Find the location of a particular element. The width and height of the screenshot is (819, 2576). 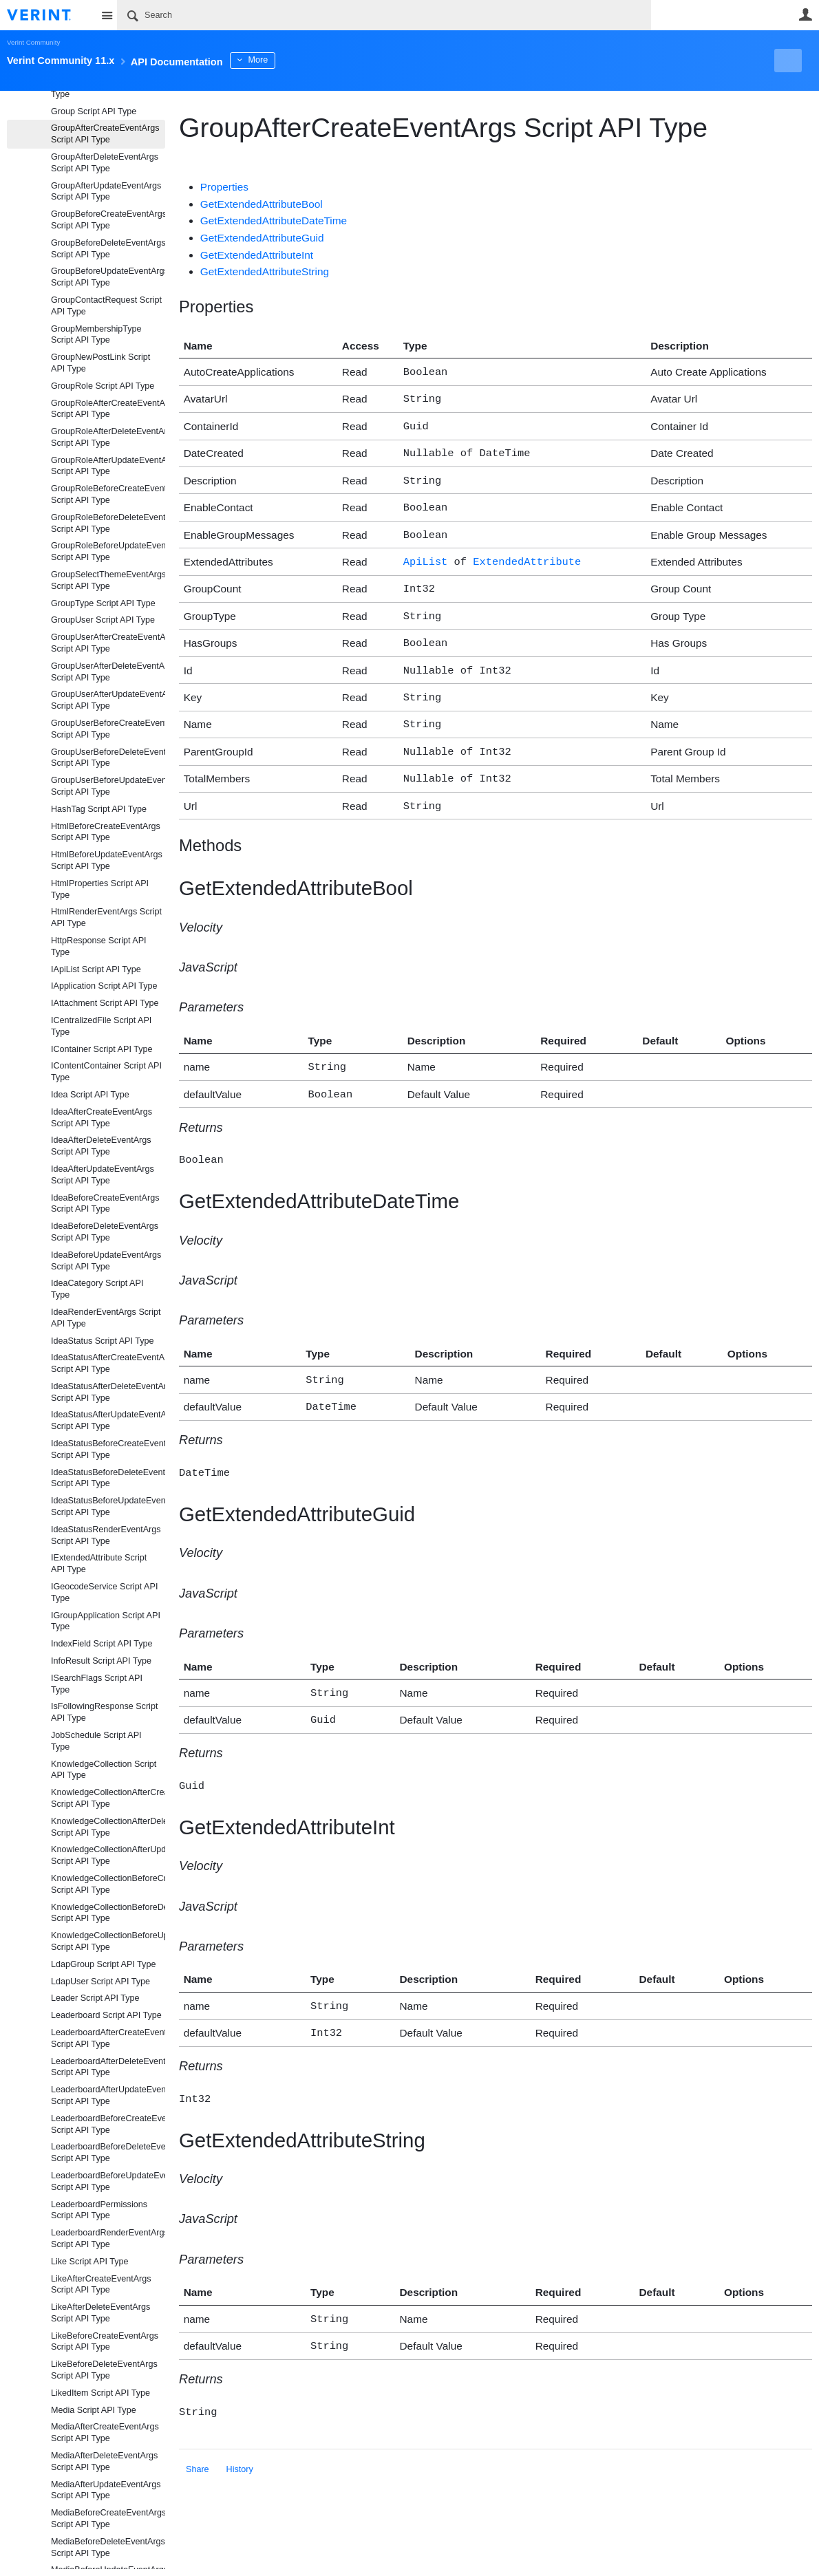

GroupUserAfterDeleteEventArgs Script API Type is located at coordinates (108, 672).